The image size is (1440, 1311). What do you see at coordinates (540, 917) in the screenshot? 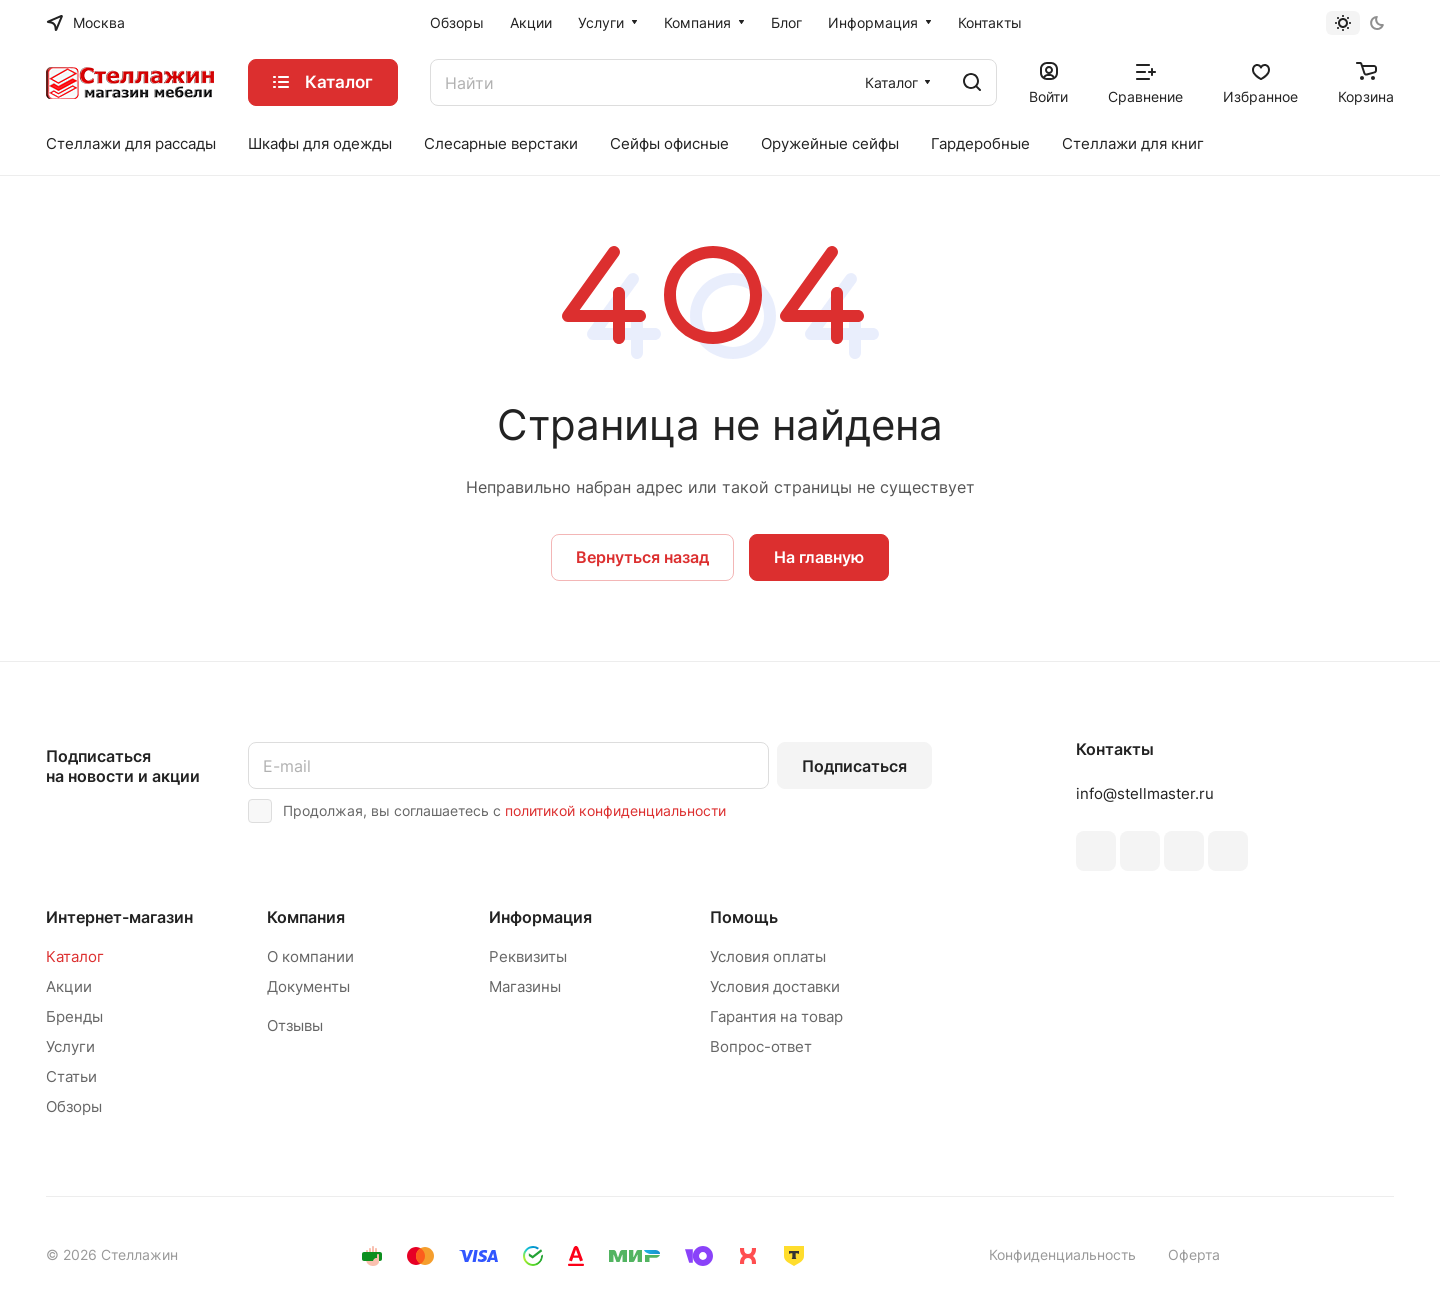
I see `Информация` at bounding box center [540, 917].